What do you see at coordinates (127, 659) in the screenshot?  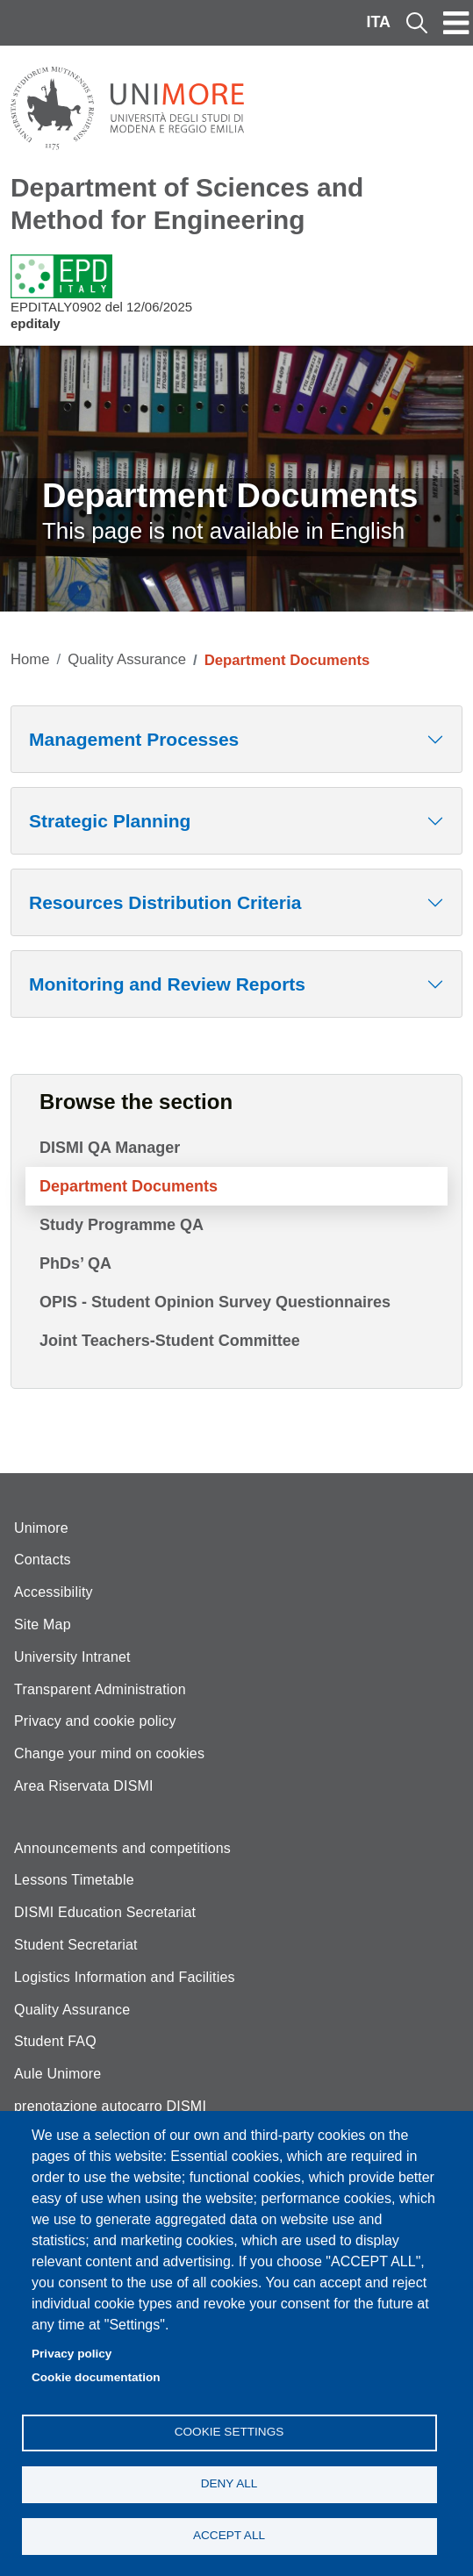 I see `Quality Assurance` at bounding box center [127, 659].